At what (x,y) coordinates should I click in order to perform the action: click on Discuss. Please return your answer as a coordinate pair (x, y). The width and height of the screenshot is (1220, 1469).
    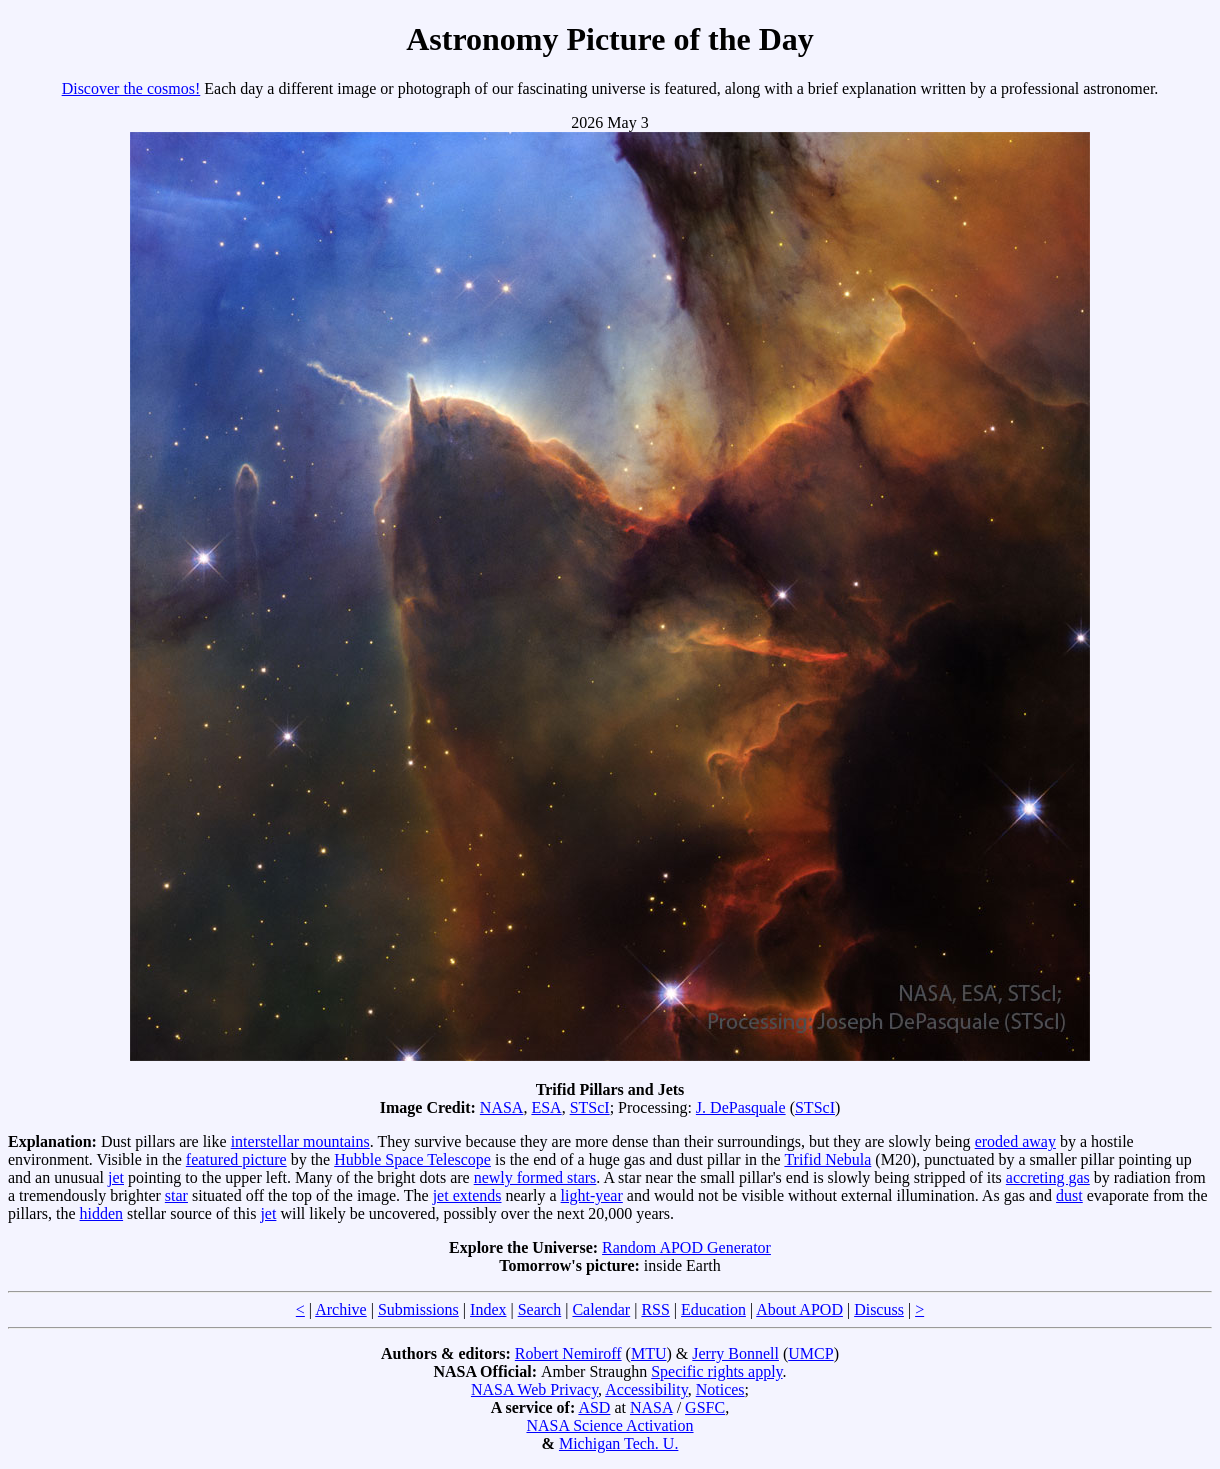
    Looking at the image, I should click on (879, 1309).